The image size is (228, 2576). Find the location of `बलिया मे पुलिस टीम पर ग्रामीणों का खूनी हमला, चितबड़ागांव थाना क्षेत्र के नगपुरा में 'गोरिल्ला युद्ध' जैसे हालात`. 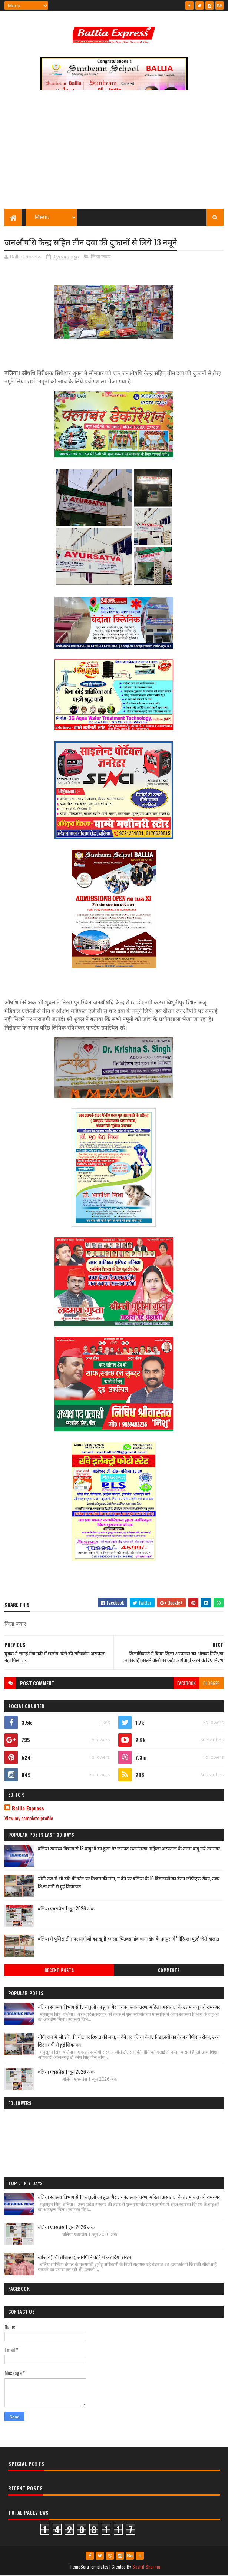

बलिया मे पुलिस टीम पर ग्रामीणों का खूनी हमला, चितबड़ागांव थाना क्षेत्र के नगपुरा में 'गोरिल्ला युद्ध' जैसे हालात is located at coordinates (128, 1939).